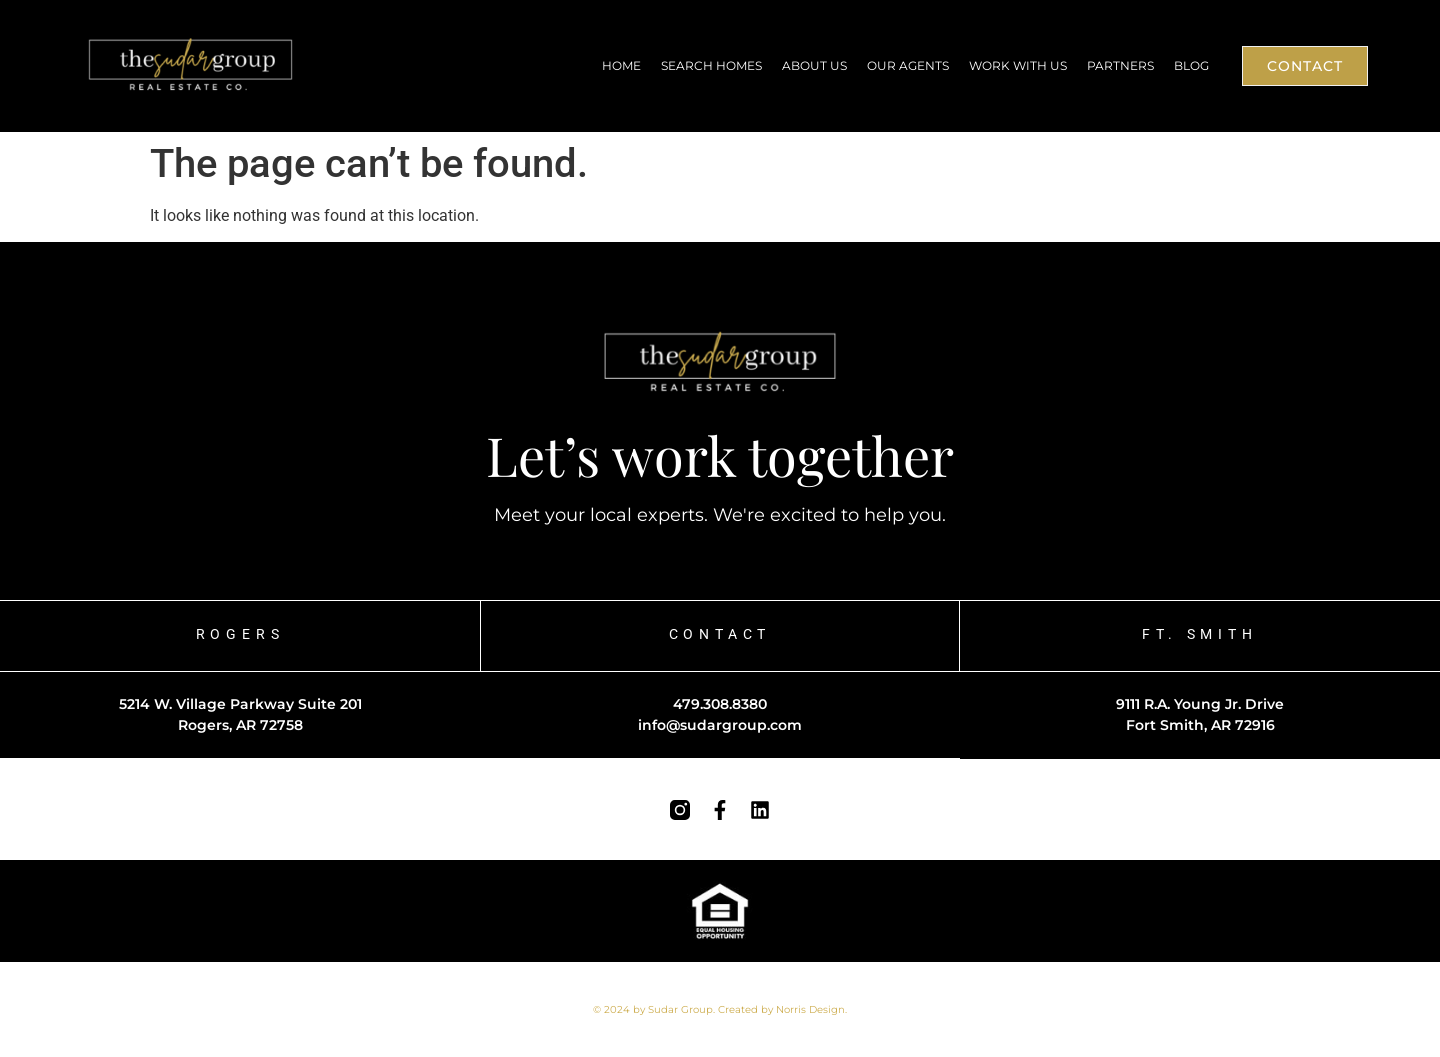 This screenshot has width=1440, height=1057. Describe the element at coordinates (621, 65) in the screenshot. I see `Home` at that location.